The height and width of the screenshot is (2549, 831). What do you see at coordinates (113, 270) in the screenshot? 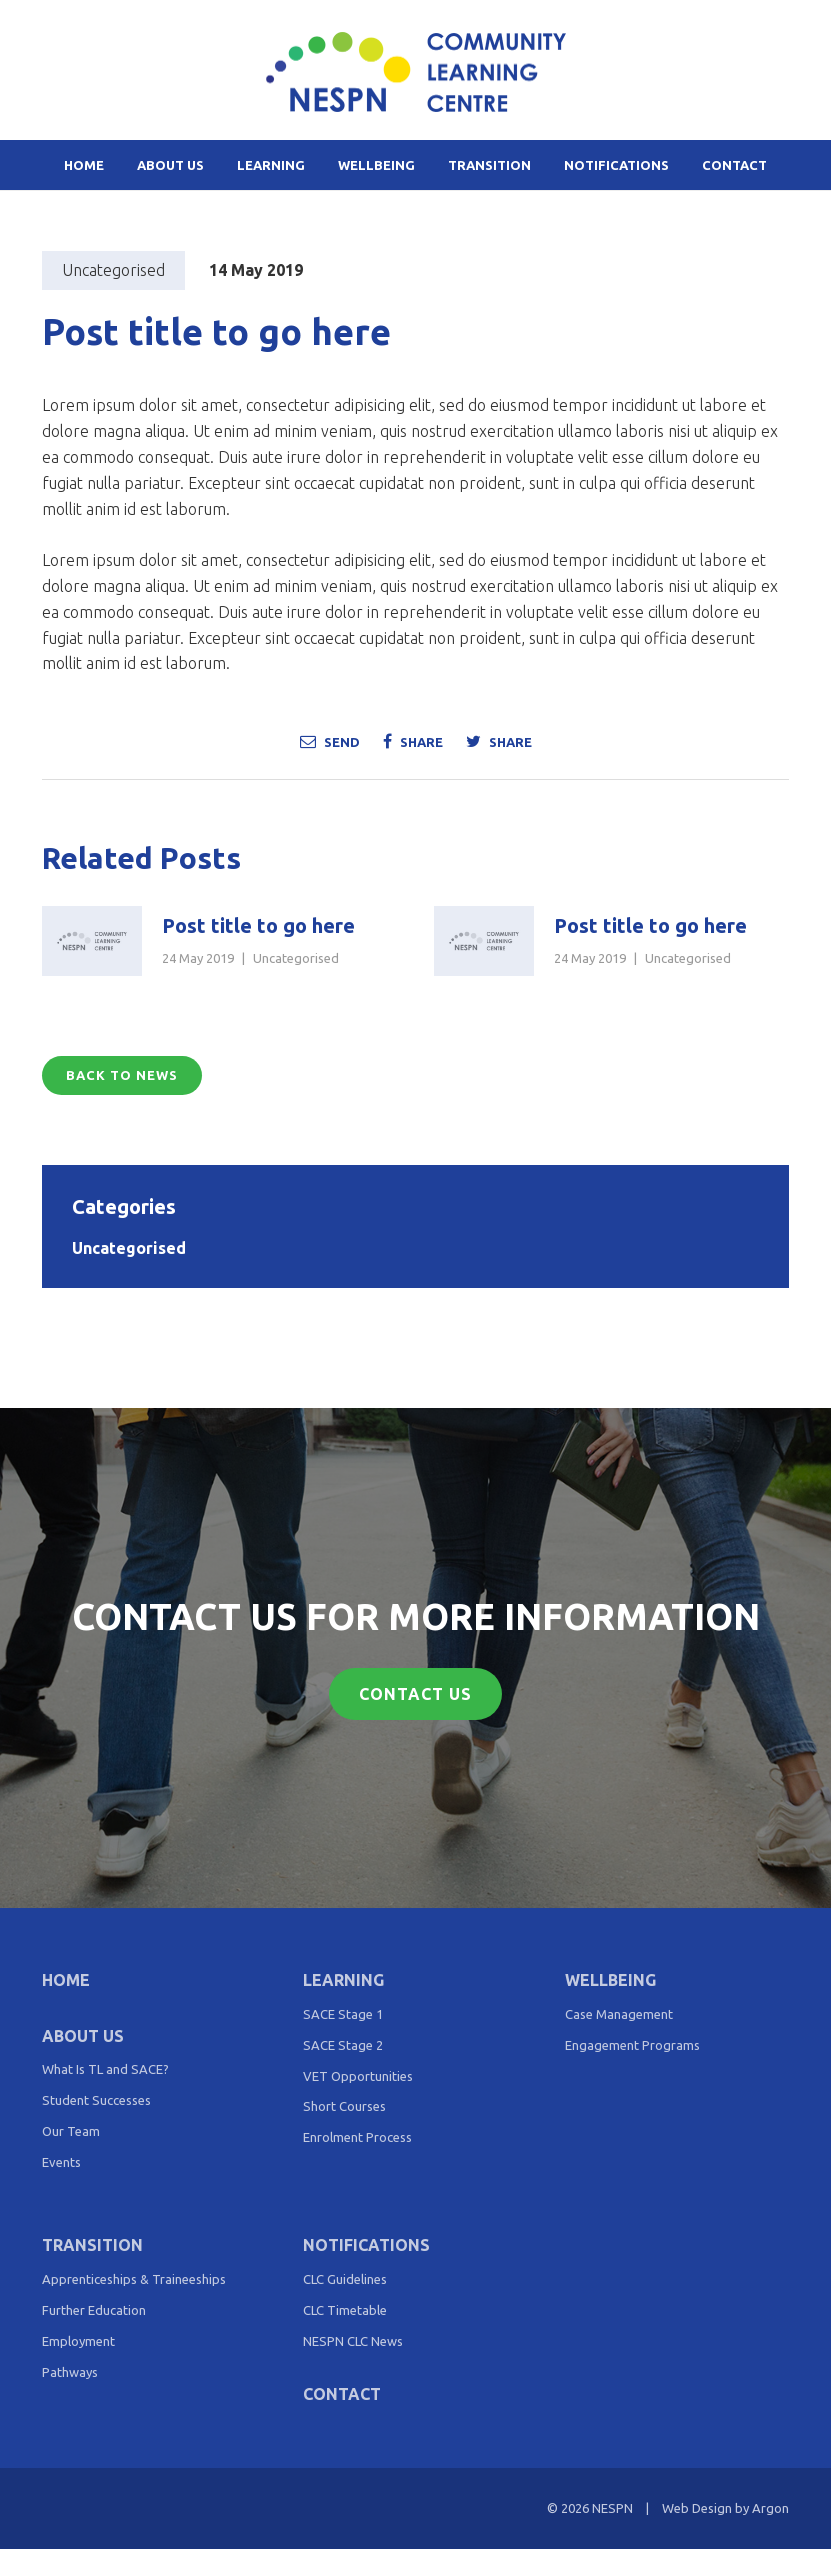
I see `Uncategorised` at bounding box center [113, 270].